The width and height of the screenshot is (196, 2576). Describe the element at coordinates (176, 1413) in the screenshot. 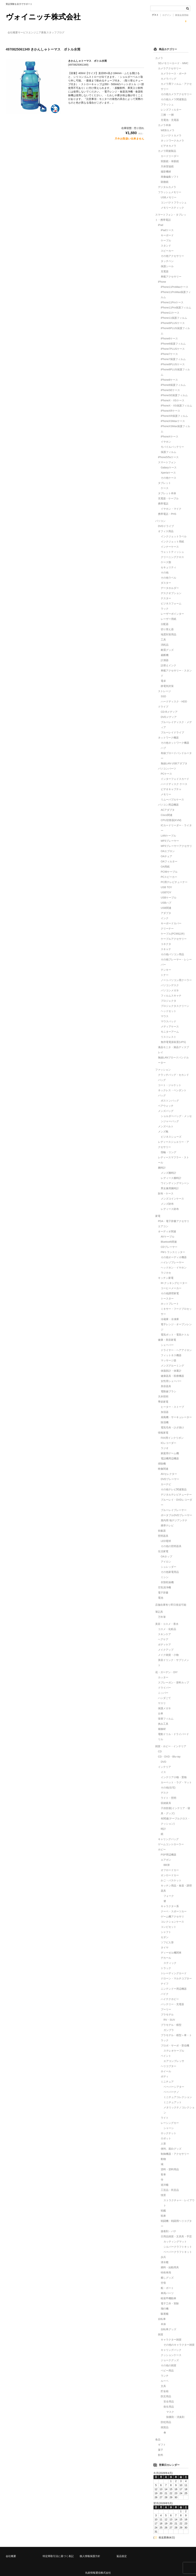

I see `扇風機・サーキュレーター` at that location.